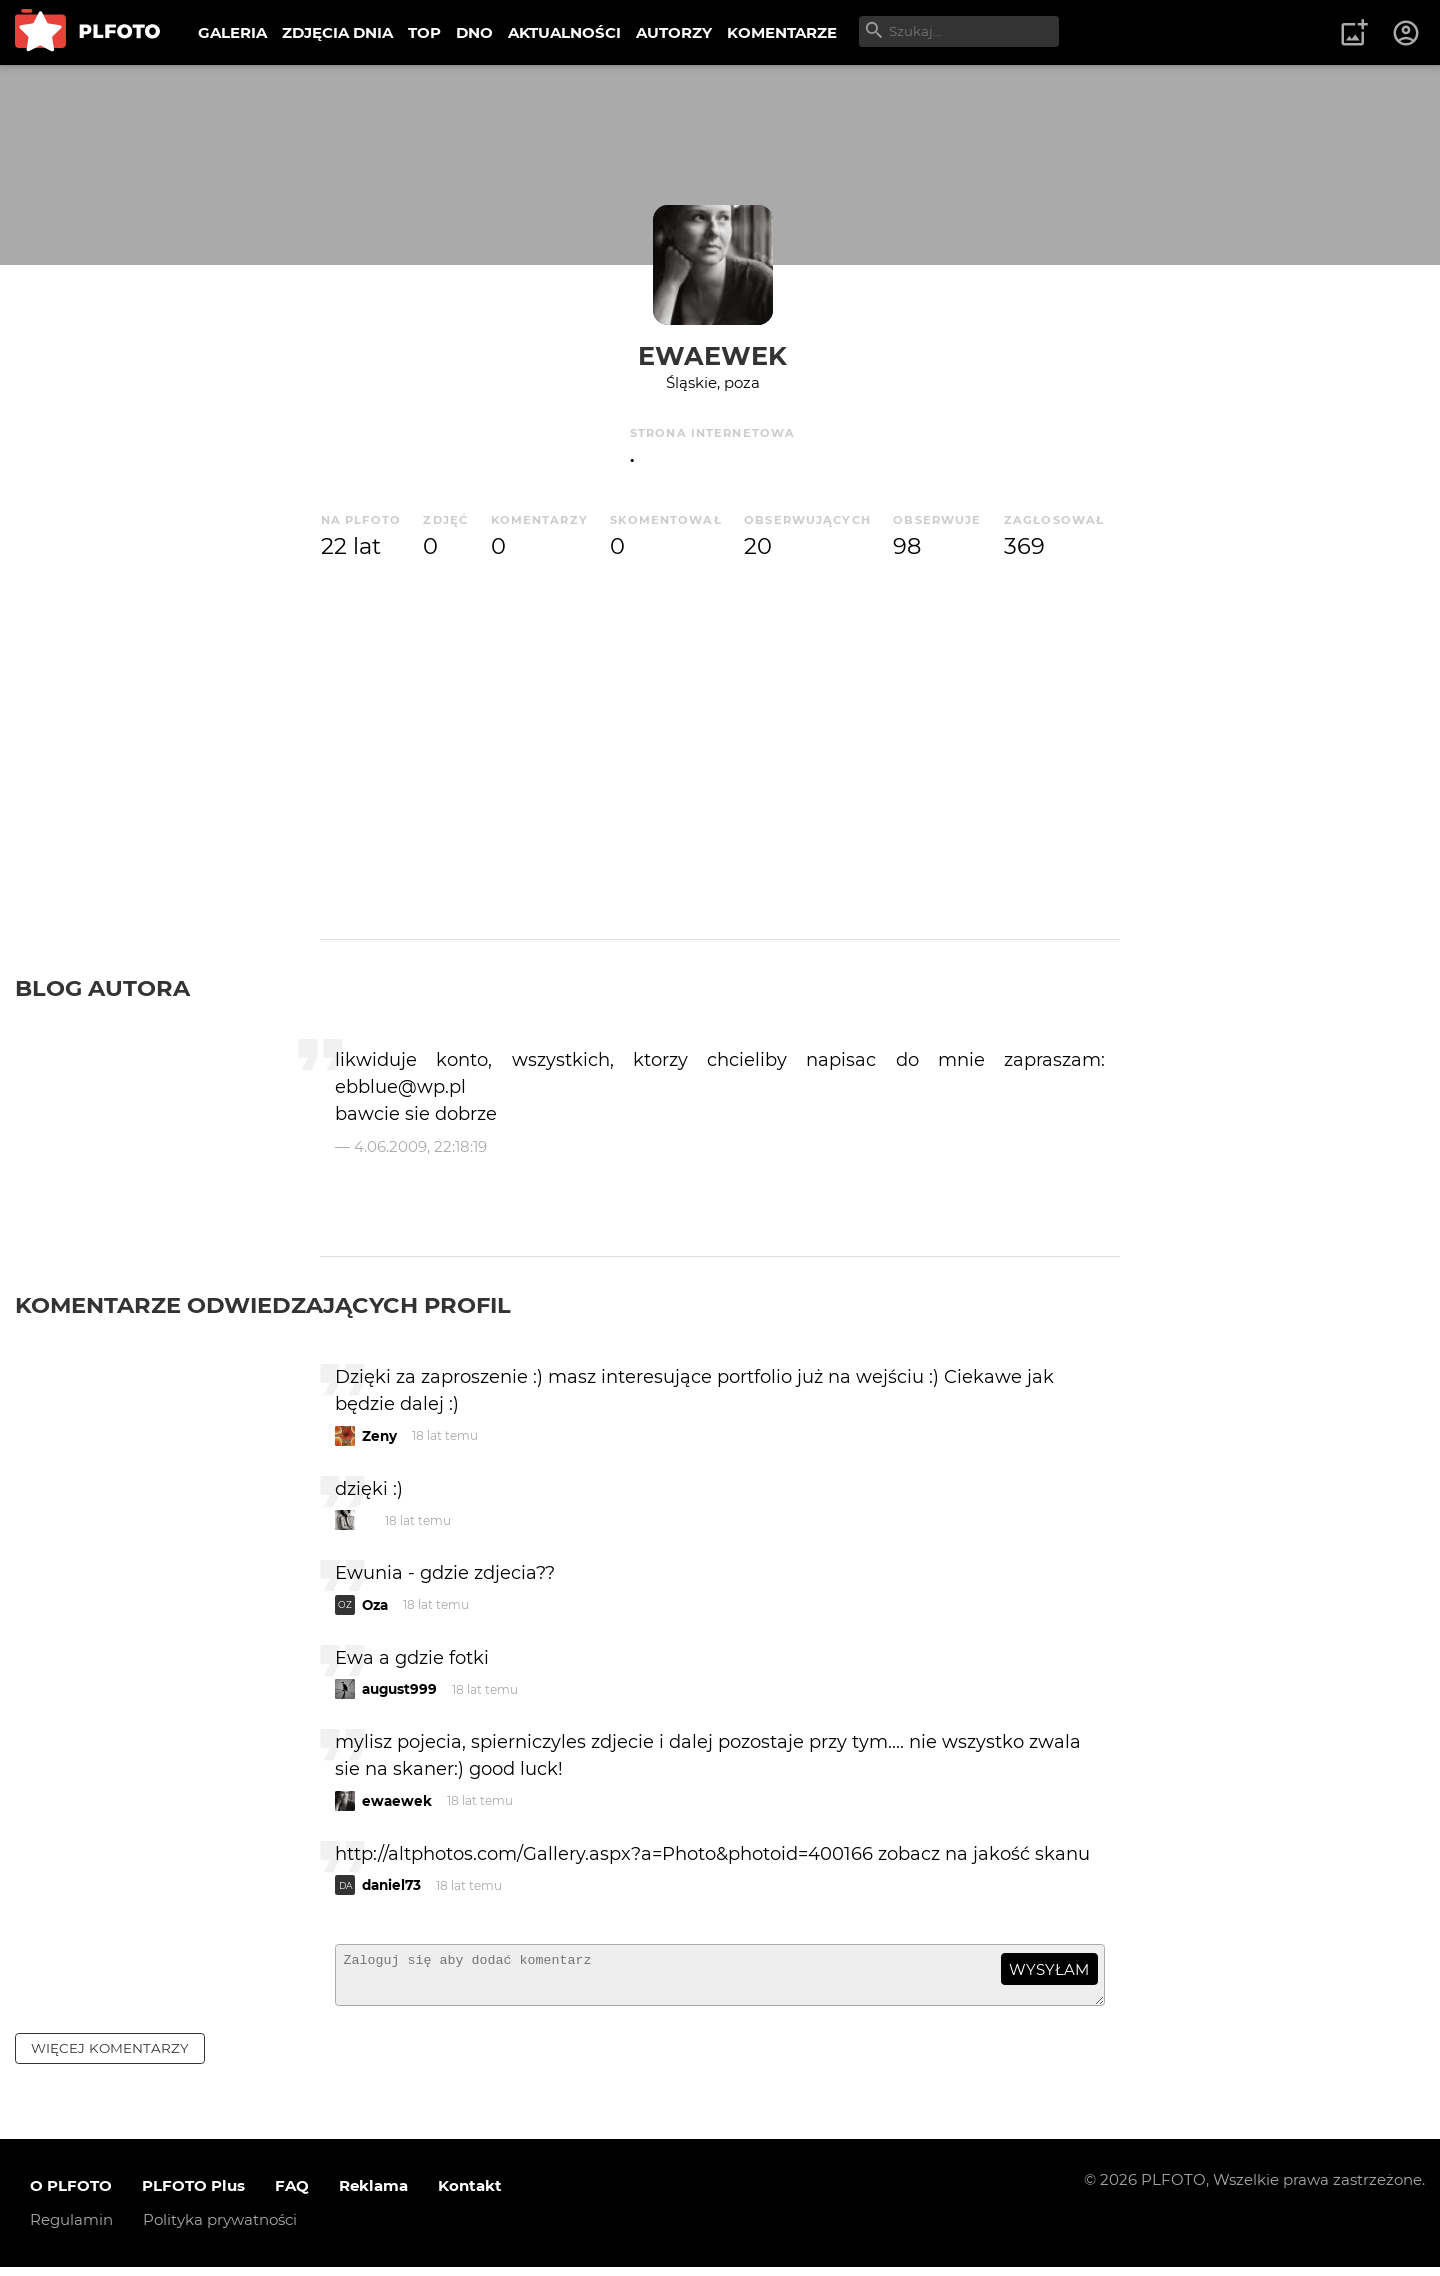 The height and width of the screenshot is (2276, 1440). What do you see at coordinates (391, 1885) in the screenshot?
I see `daniel73` at bounding box center [391, 1885].